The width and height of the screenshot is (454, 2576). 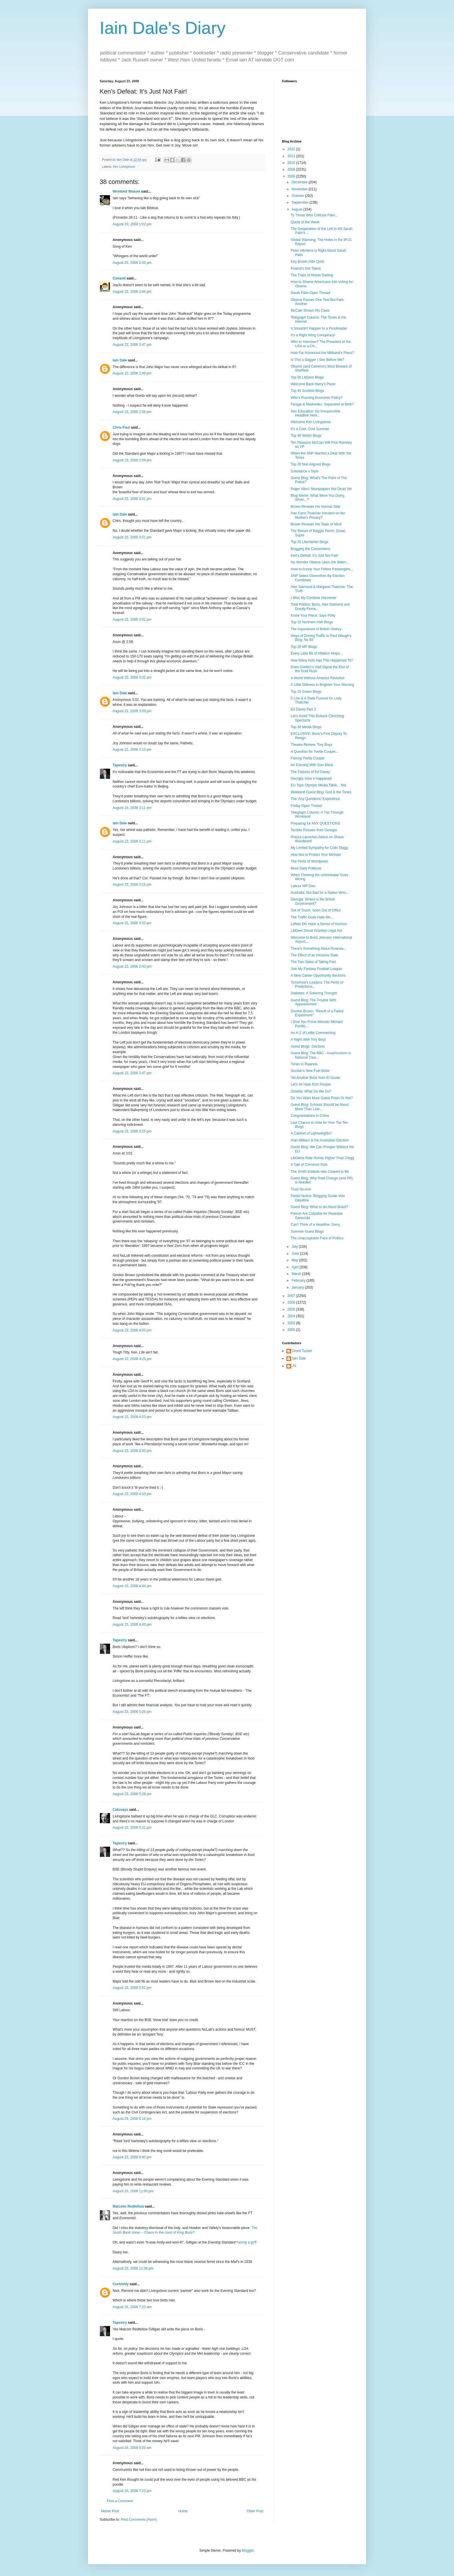 I want to click on The Perils of Wordpress, so click(x=309, y=861).